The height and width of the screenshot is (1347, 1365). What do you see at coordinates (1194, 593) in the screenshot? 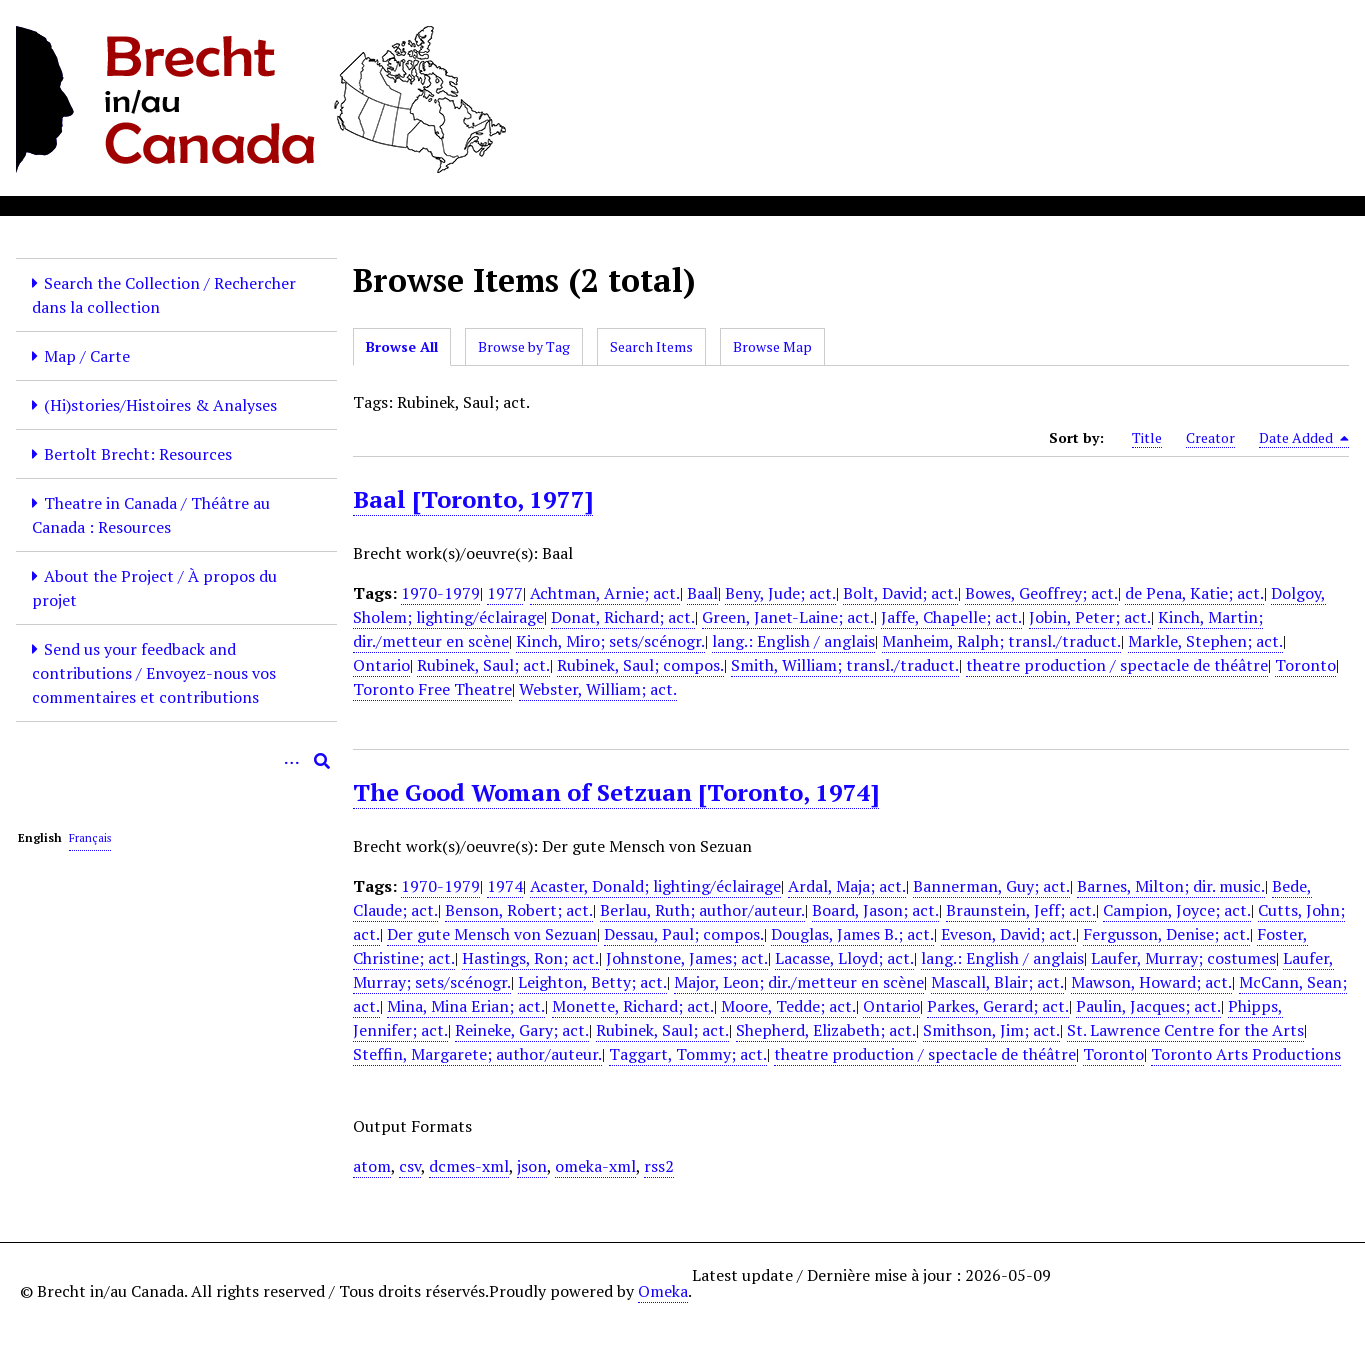
I see `de Pena, Katie; act.` at bounding box center [1194, 593].